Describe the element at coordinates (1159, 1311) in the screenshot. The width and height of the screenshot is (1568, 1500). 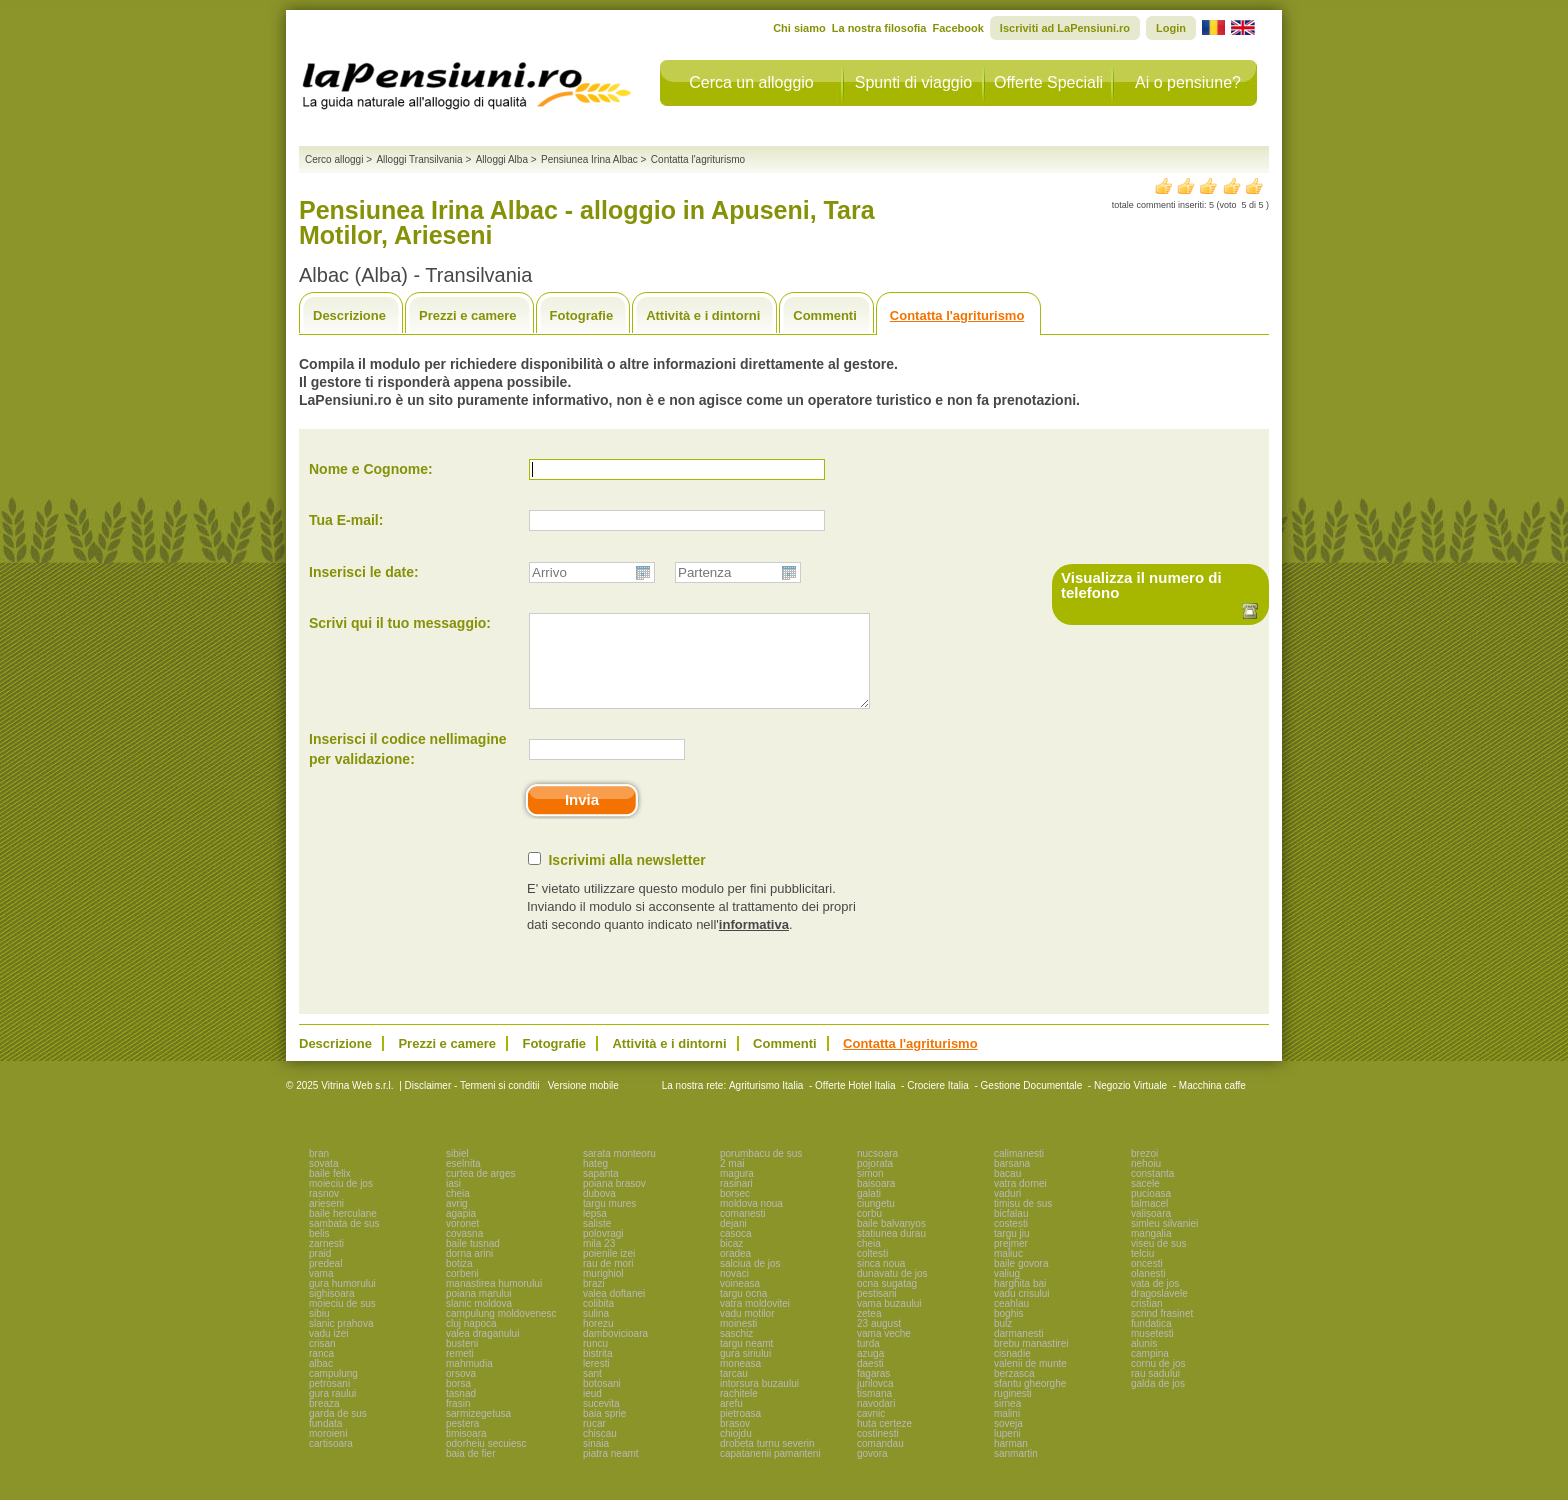
I see `dragoslavele` at that location.